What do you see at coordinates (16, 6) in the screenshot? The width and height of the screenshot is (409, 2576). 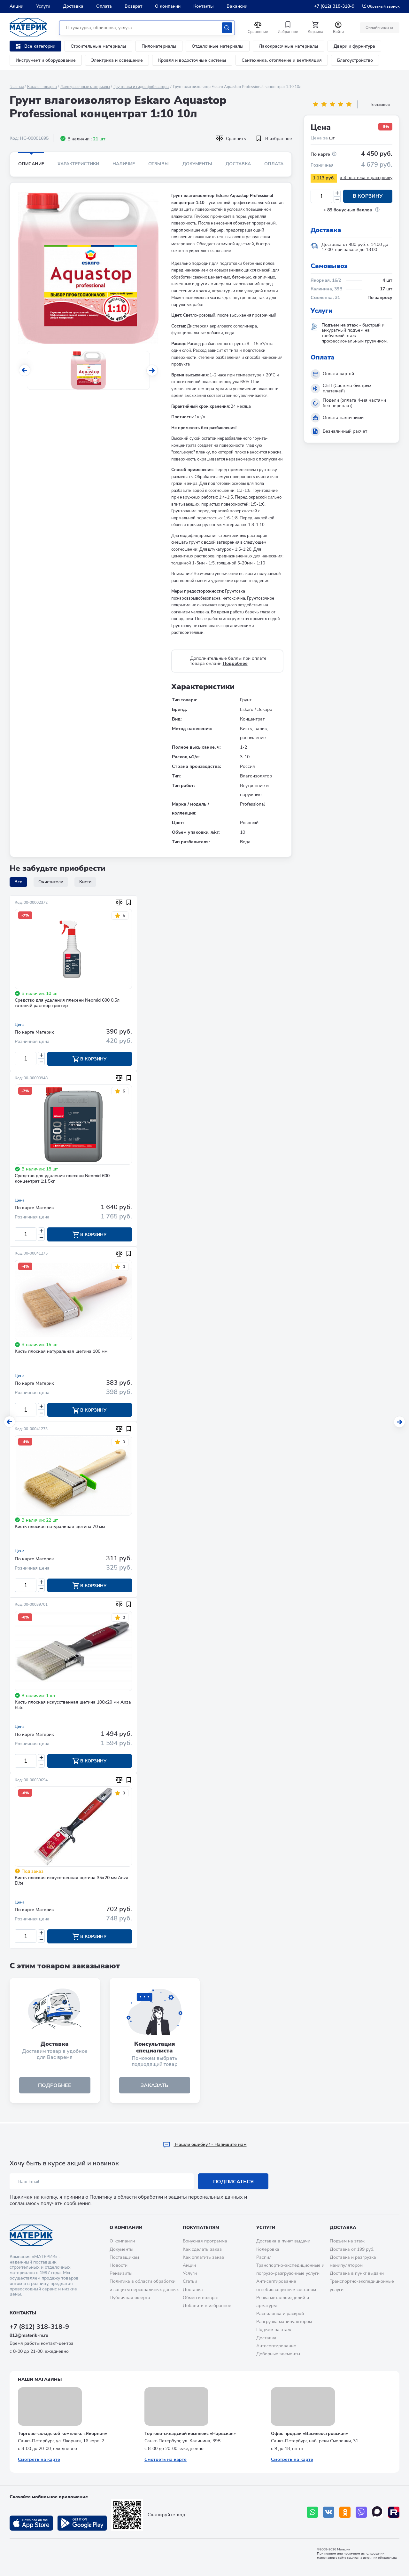 I see `Акции` at bounding box center [16, 6].